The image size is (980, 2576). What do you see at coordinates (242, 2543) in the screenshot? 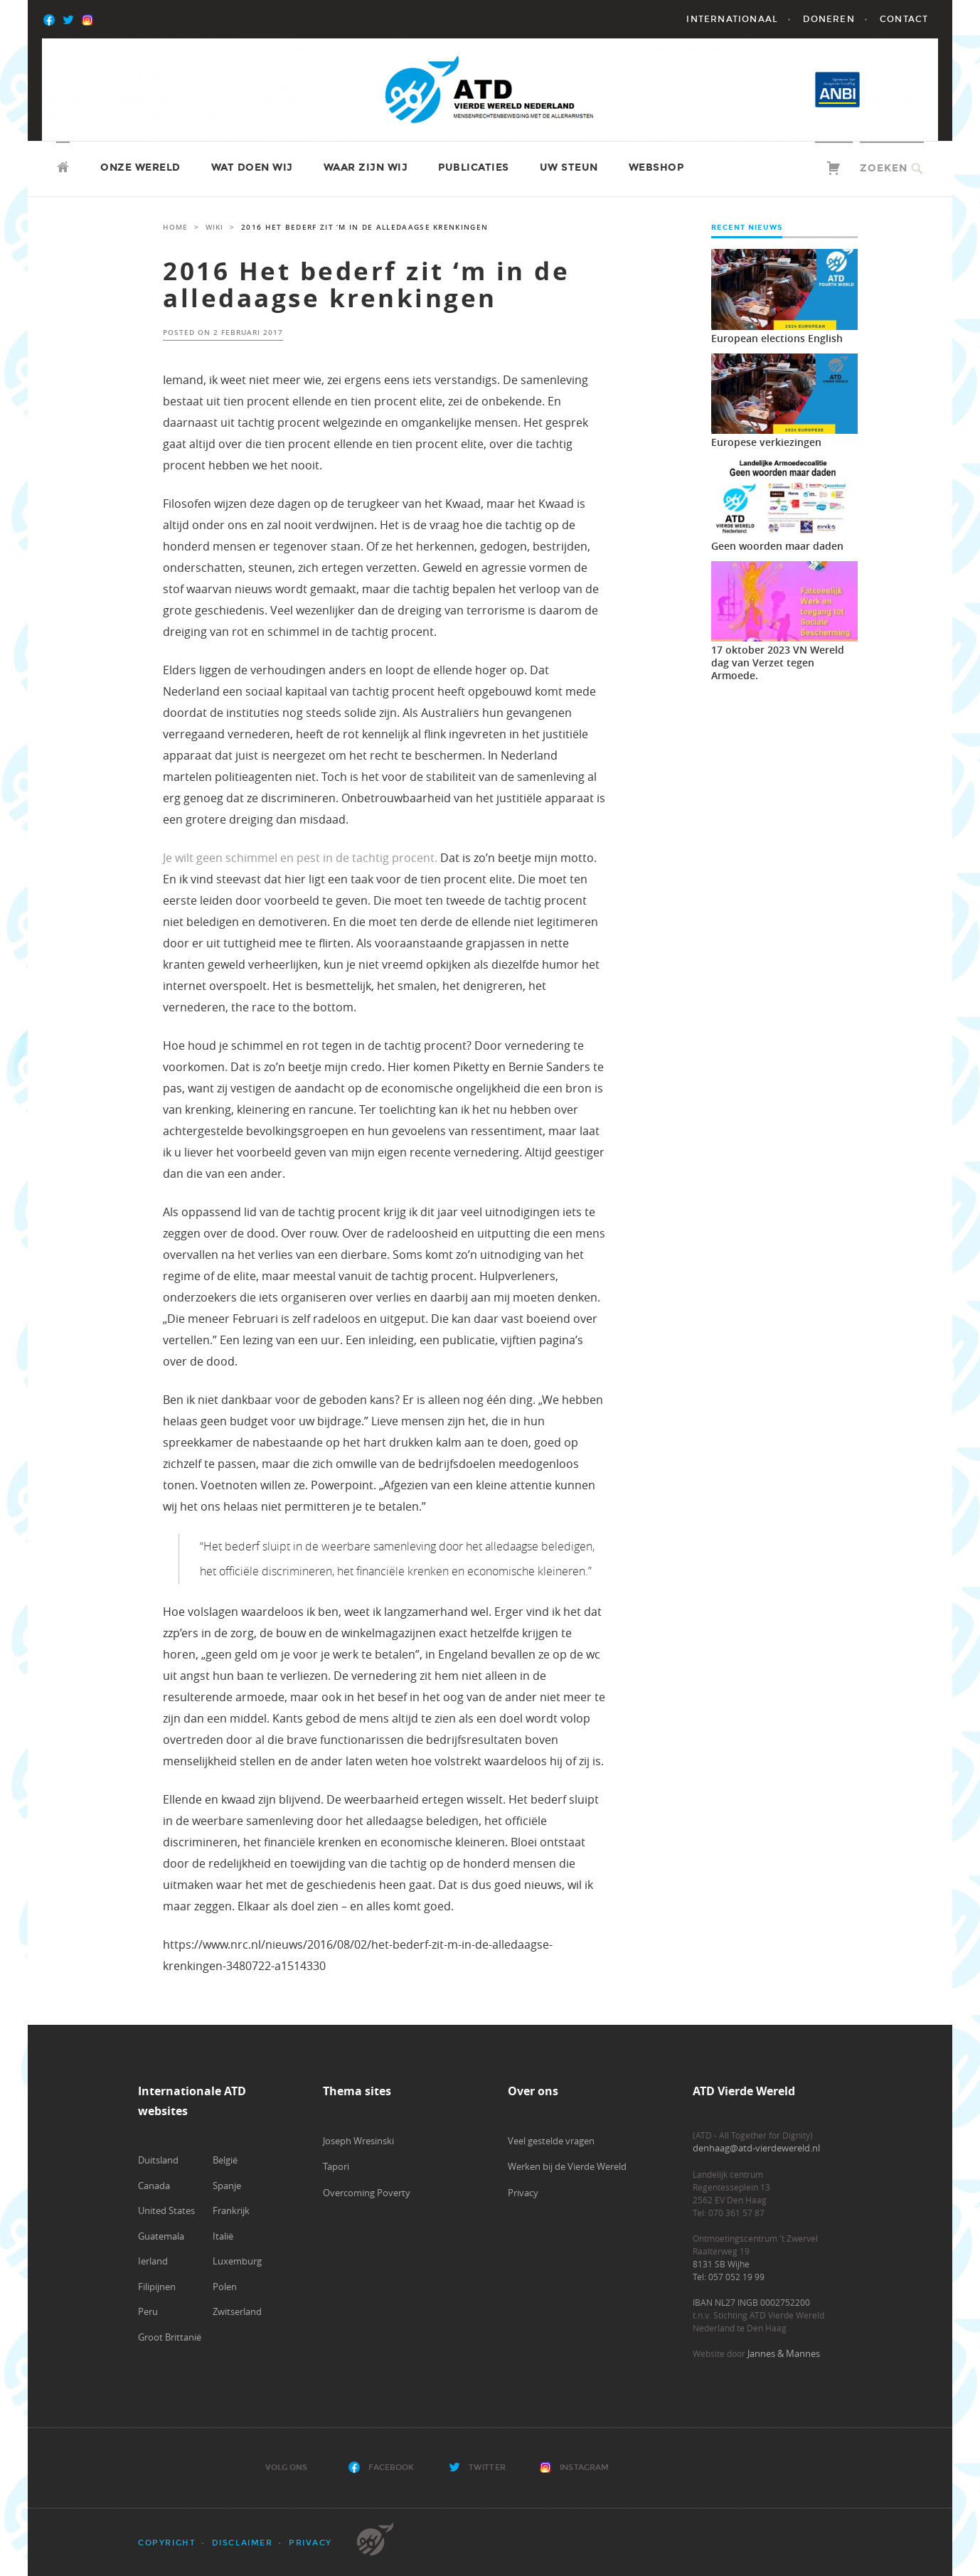
I see `Disclaimer` at bounding box center [242, 2543].